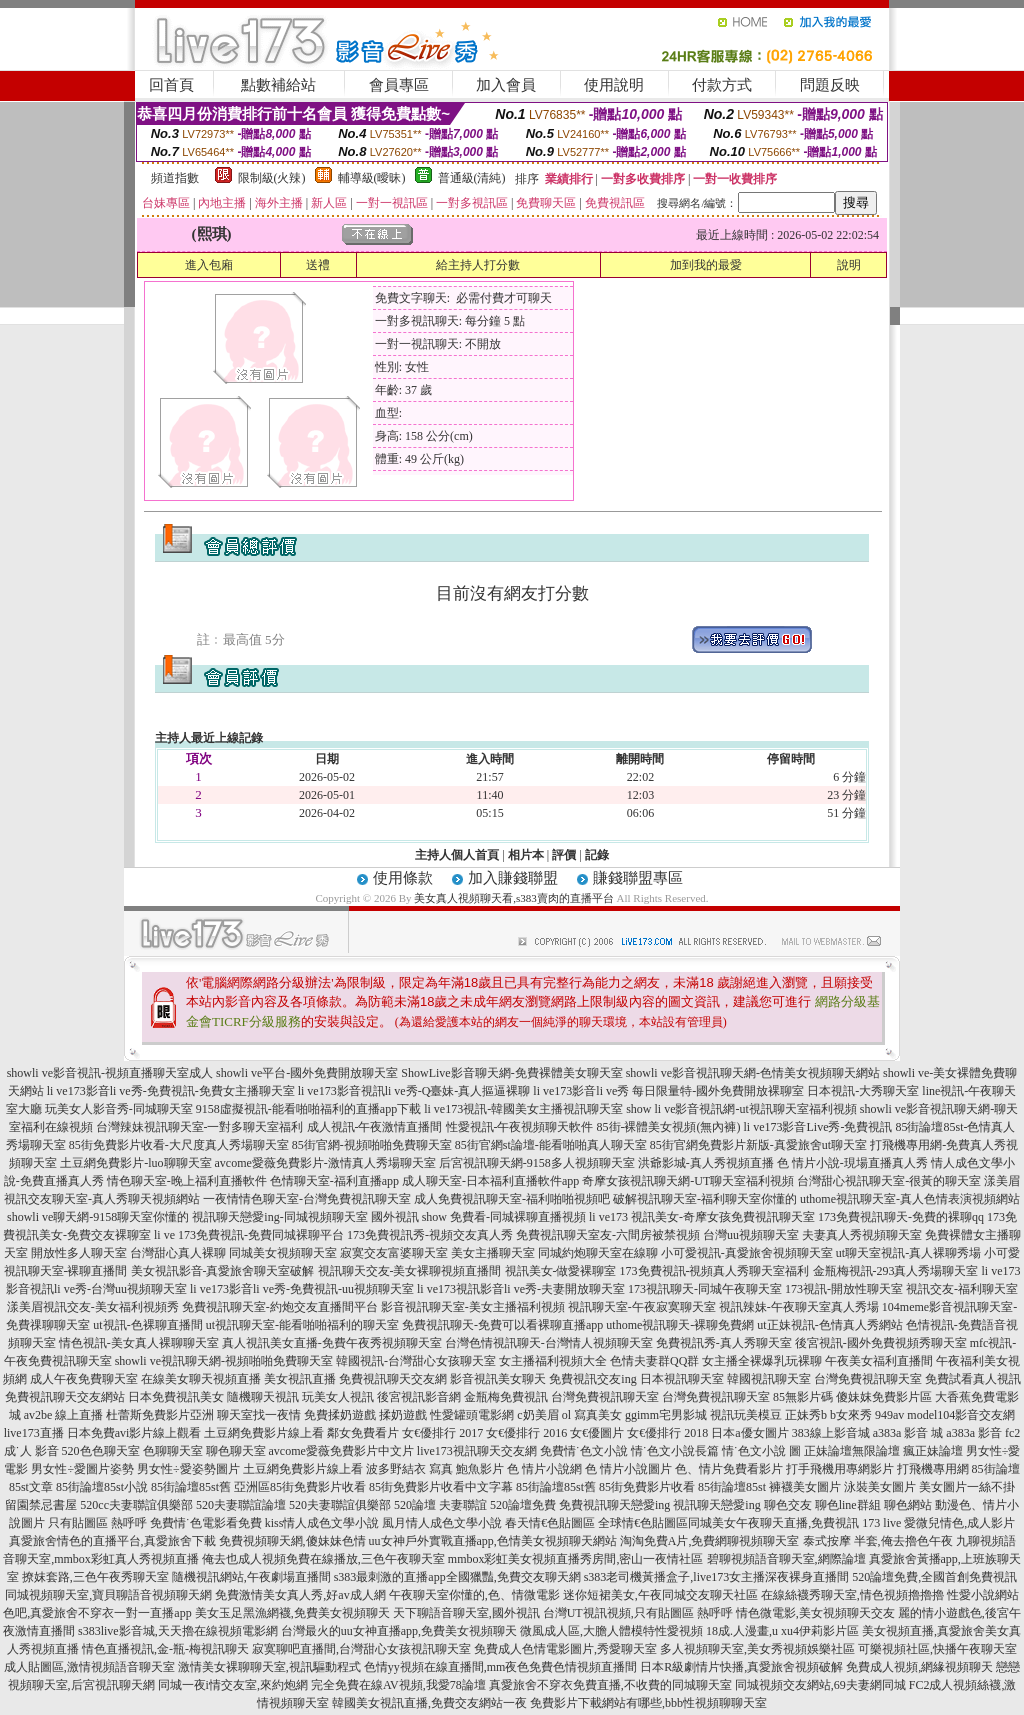  I want to click on 免費視訊聊天室友-六間房被禁視頻, so click(608, 1235).